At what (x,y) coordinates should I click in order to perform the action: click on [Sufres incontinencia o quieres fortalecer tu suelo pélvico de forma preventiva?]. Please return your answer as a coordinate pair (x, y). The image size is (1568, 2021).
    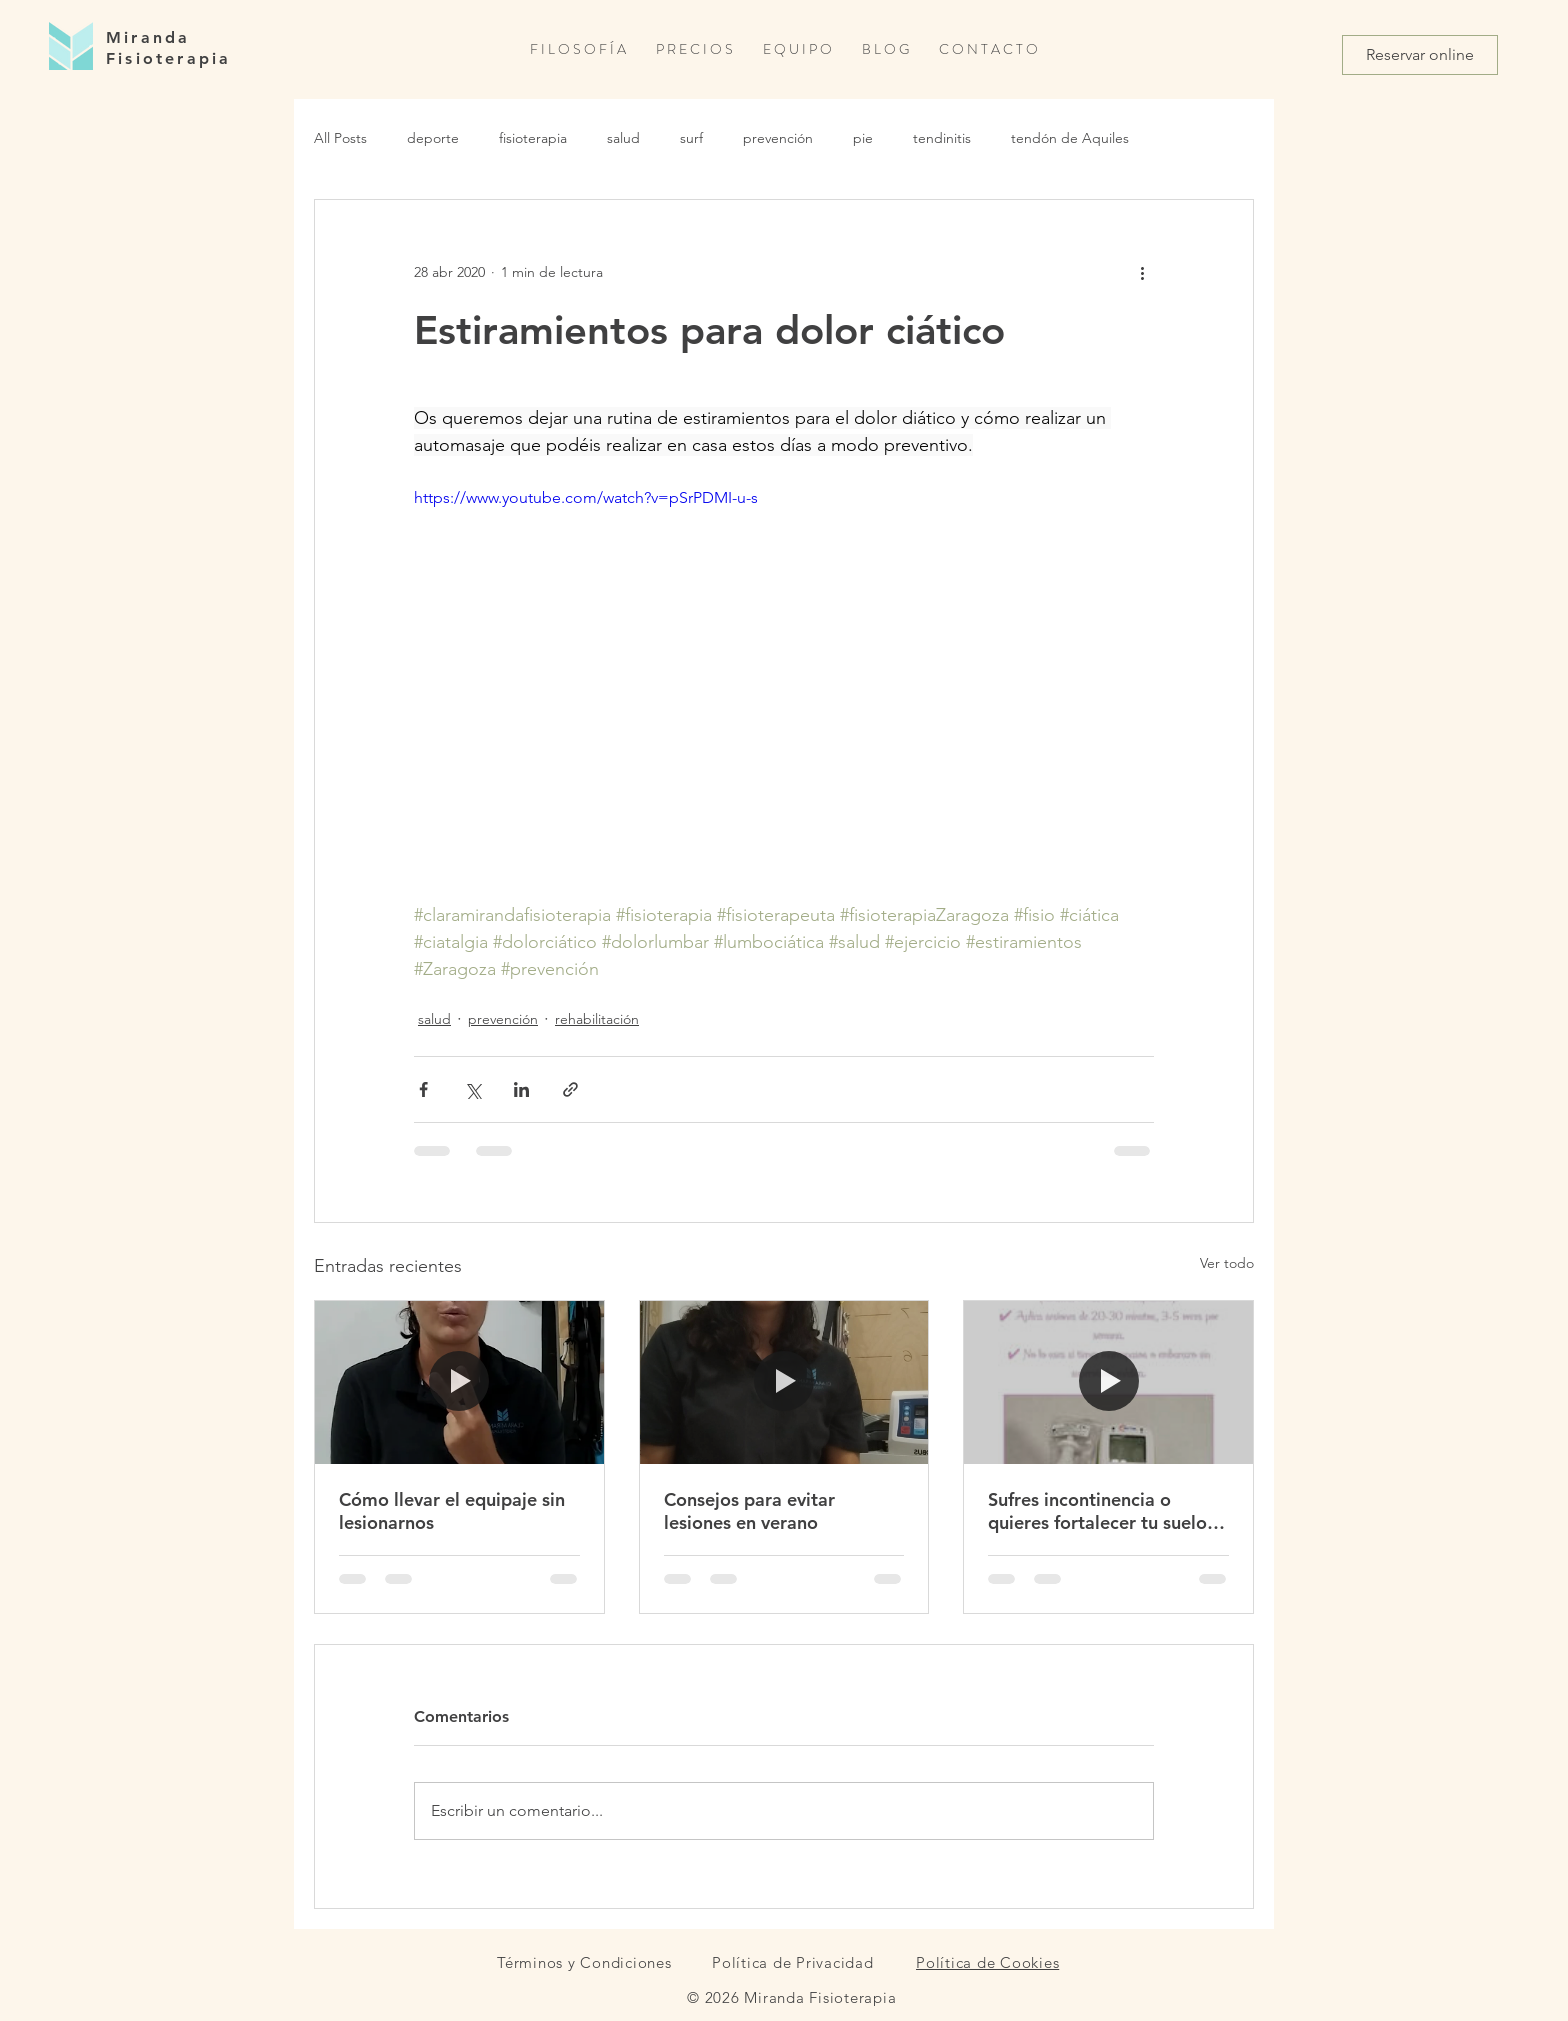
    Looking at the image, I should click on (1108, 1382).